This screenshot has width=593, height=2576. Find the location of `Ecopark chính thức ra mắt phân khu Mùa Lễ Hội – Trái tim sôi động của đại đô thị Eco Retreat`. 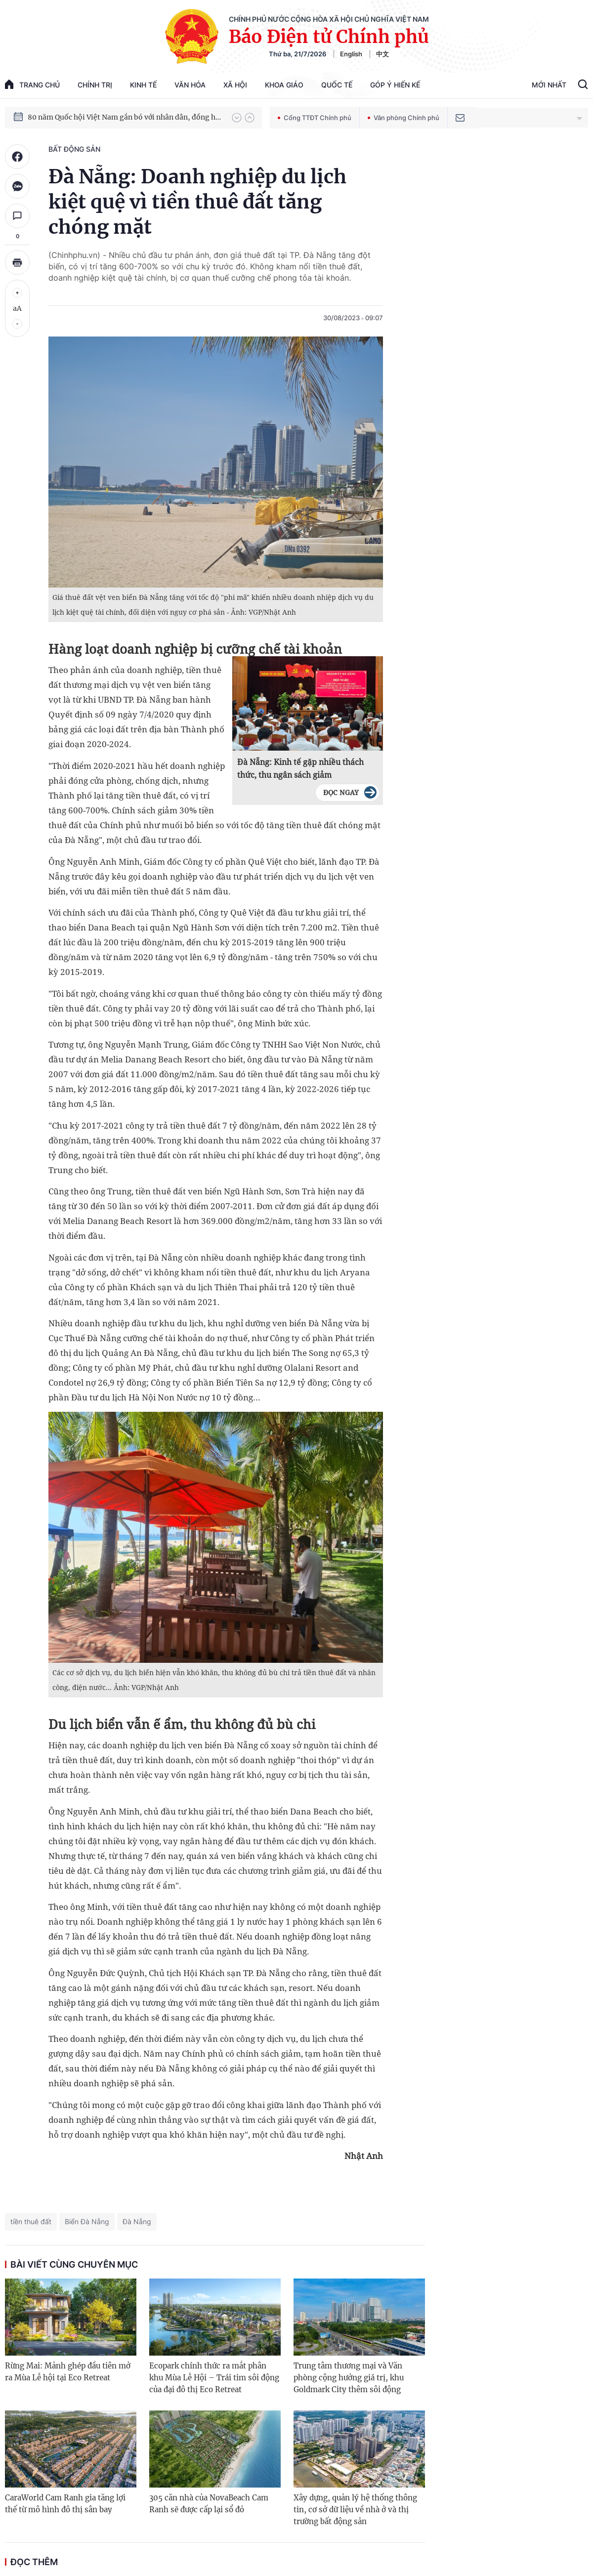

Ecopark chính thức ra mắt phân khu Mùa Lễ Hội – Trái tim sôi động của đại đô thị Eco Retreat is located at coordinates (214, 2377).